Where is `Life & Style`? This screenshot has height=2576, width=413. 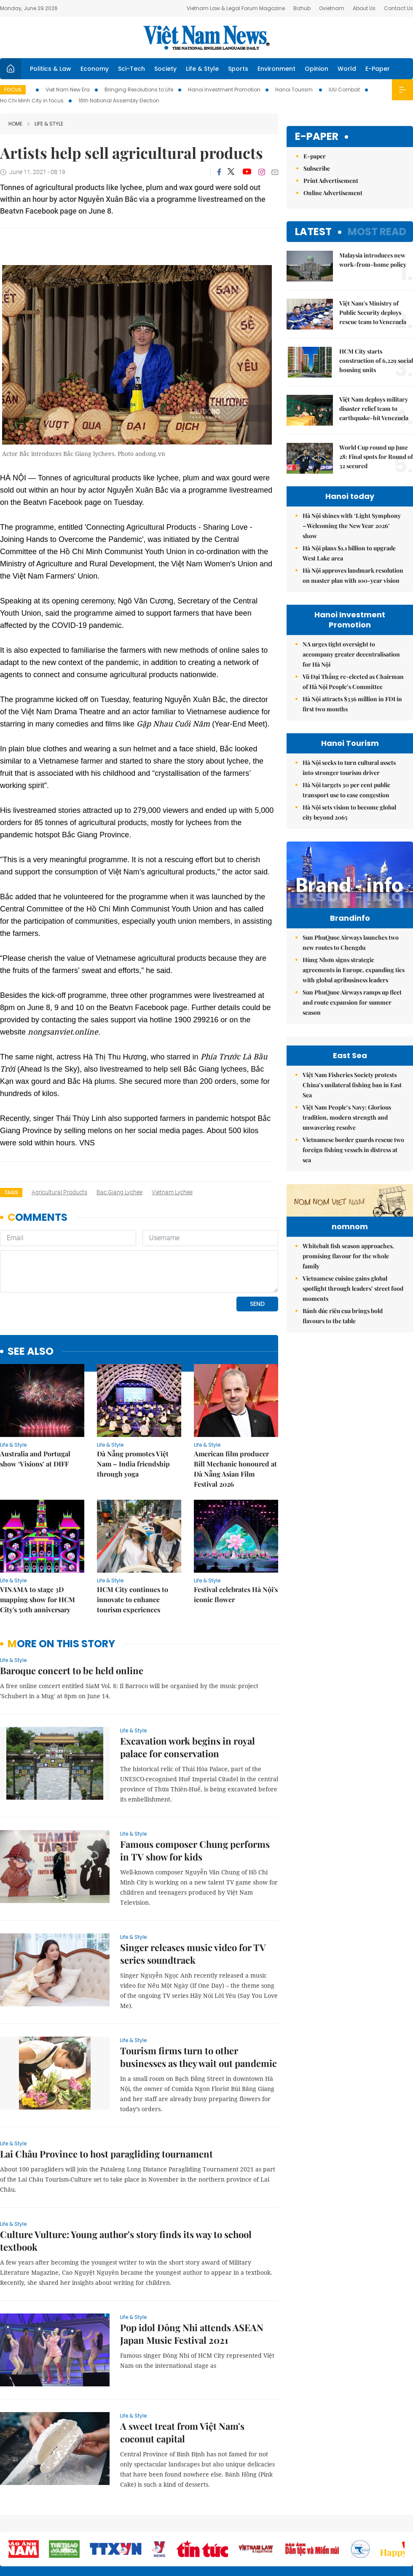 Life & Style is located at coordinates (202, 68).